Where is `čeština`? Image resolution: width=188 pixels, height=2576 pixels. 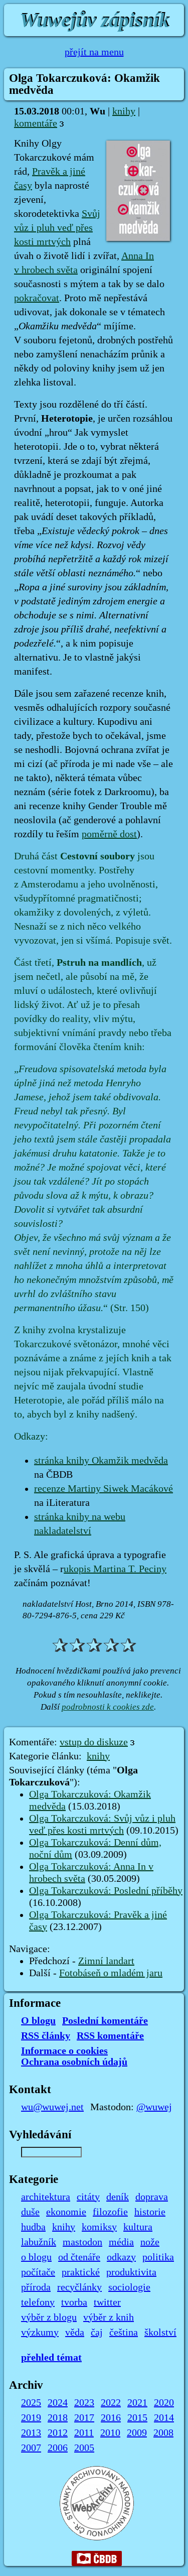 čeština is located at coordinates (123, 2332).